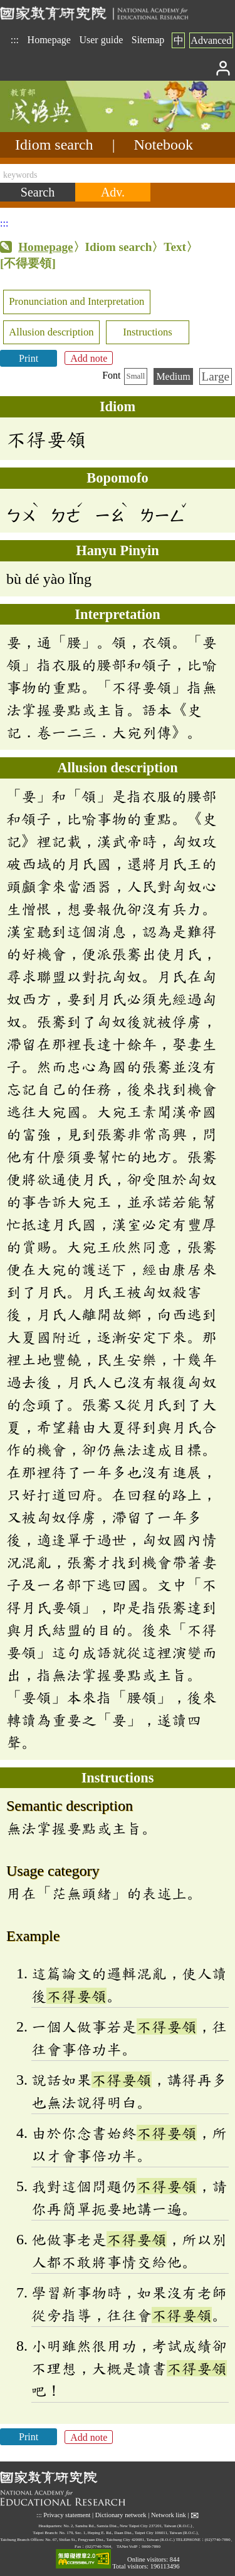 The height and width of the screenshot is (2576, 235). Describe the element at coordinates (121, 2515) in the screenshot. I see `Dictionary network` at that location.